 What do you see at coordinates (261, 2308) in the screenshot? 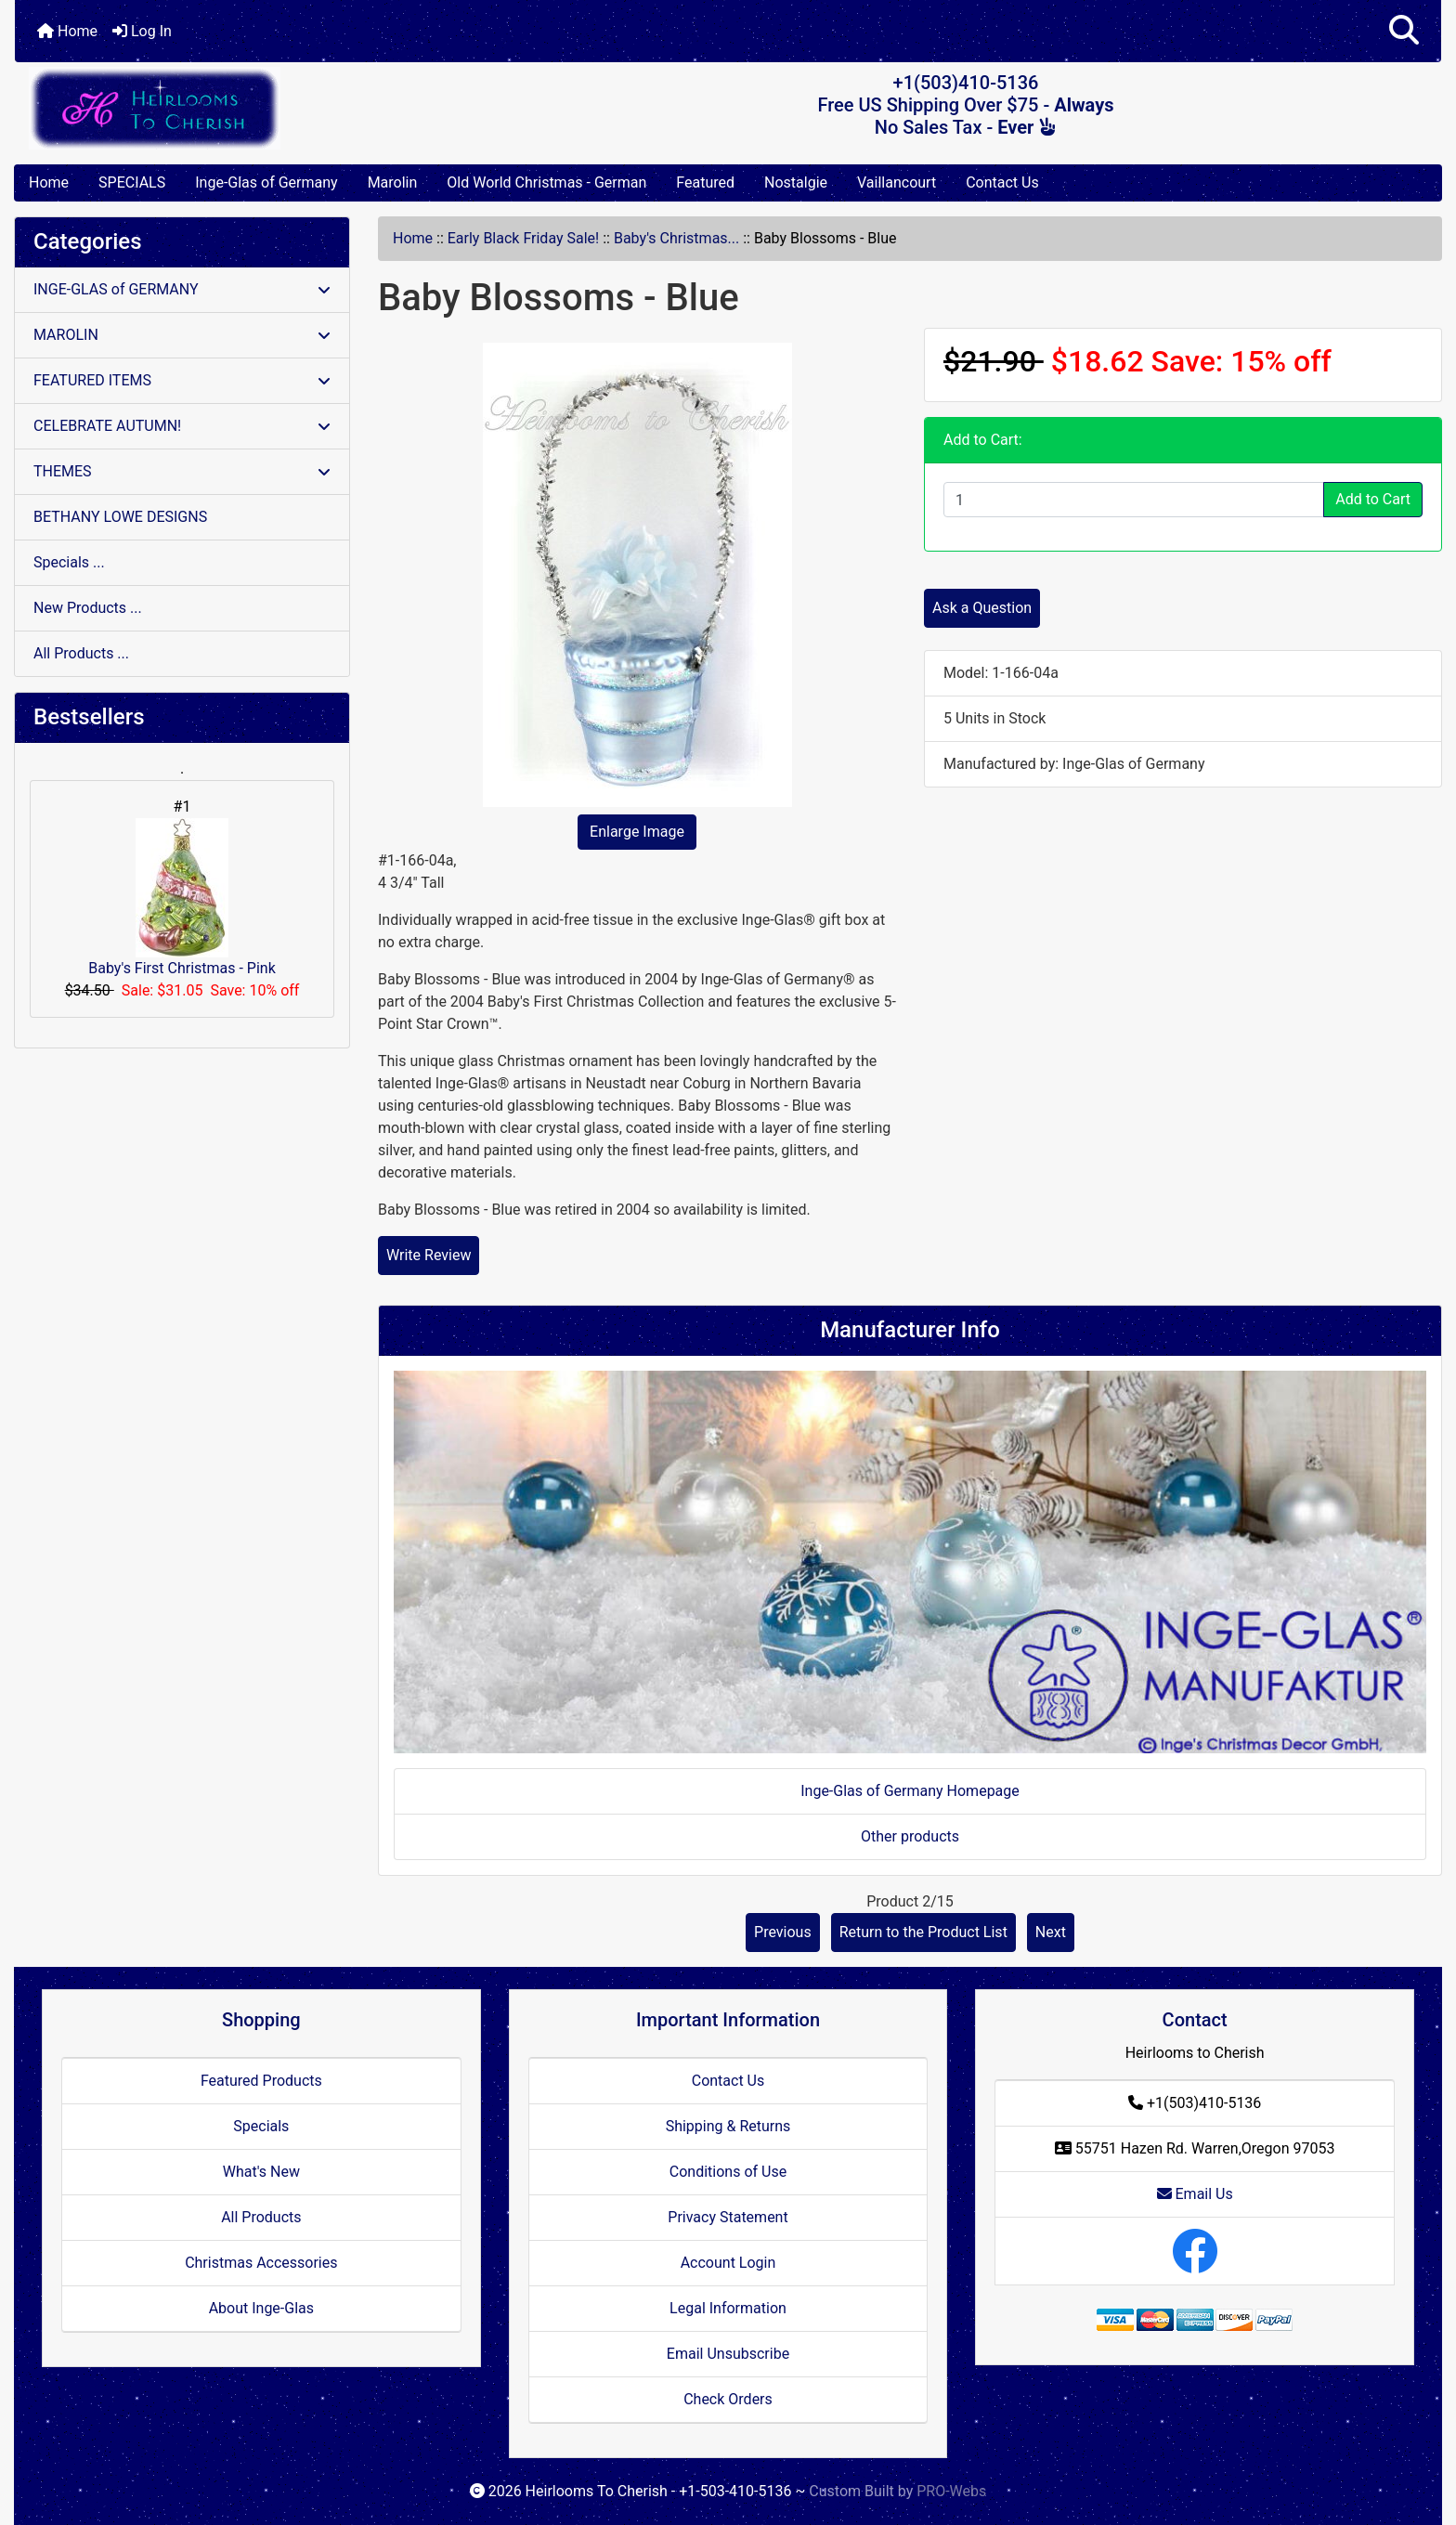
I see `About Inge-Glas` at bounding box center [261, 2308].